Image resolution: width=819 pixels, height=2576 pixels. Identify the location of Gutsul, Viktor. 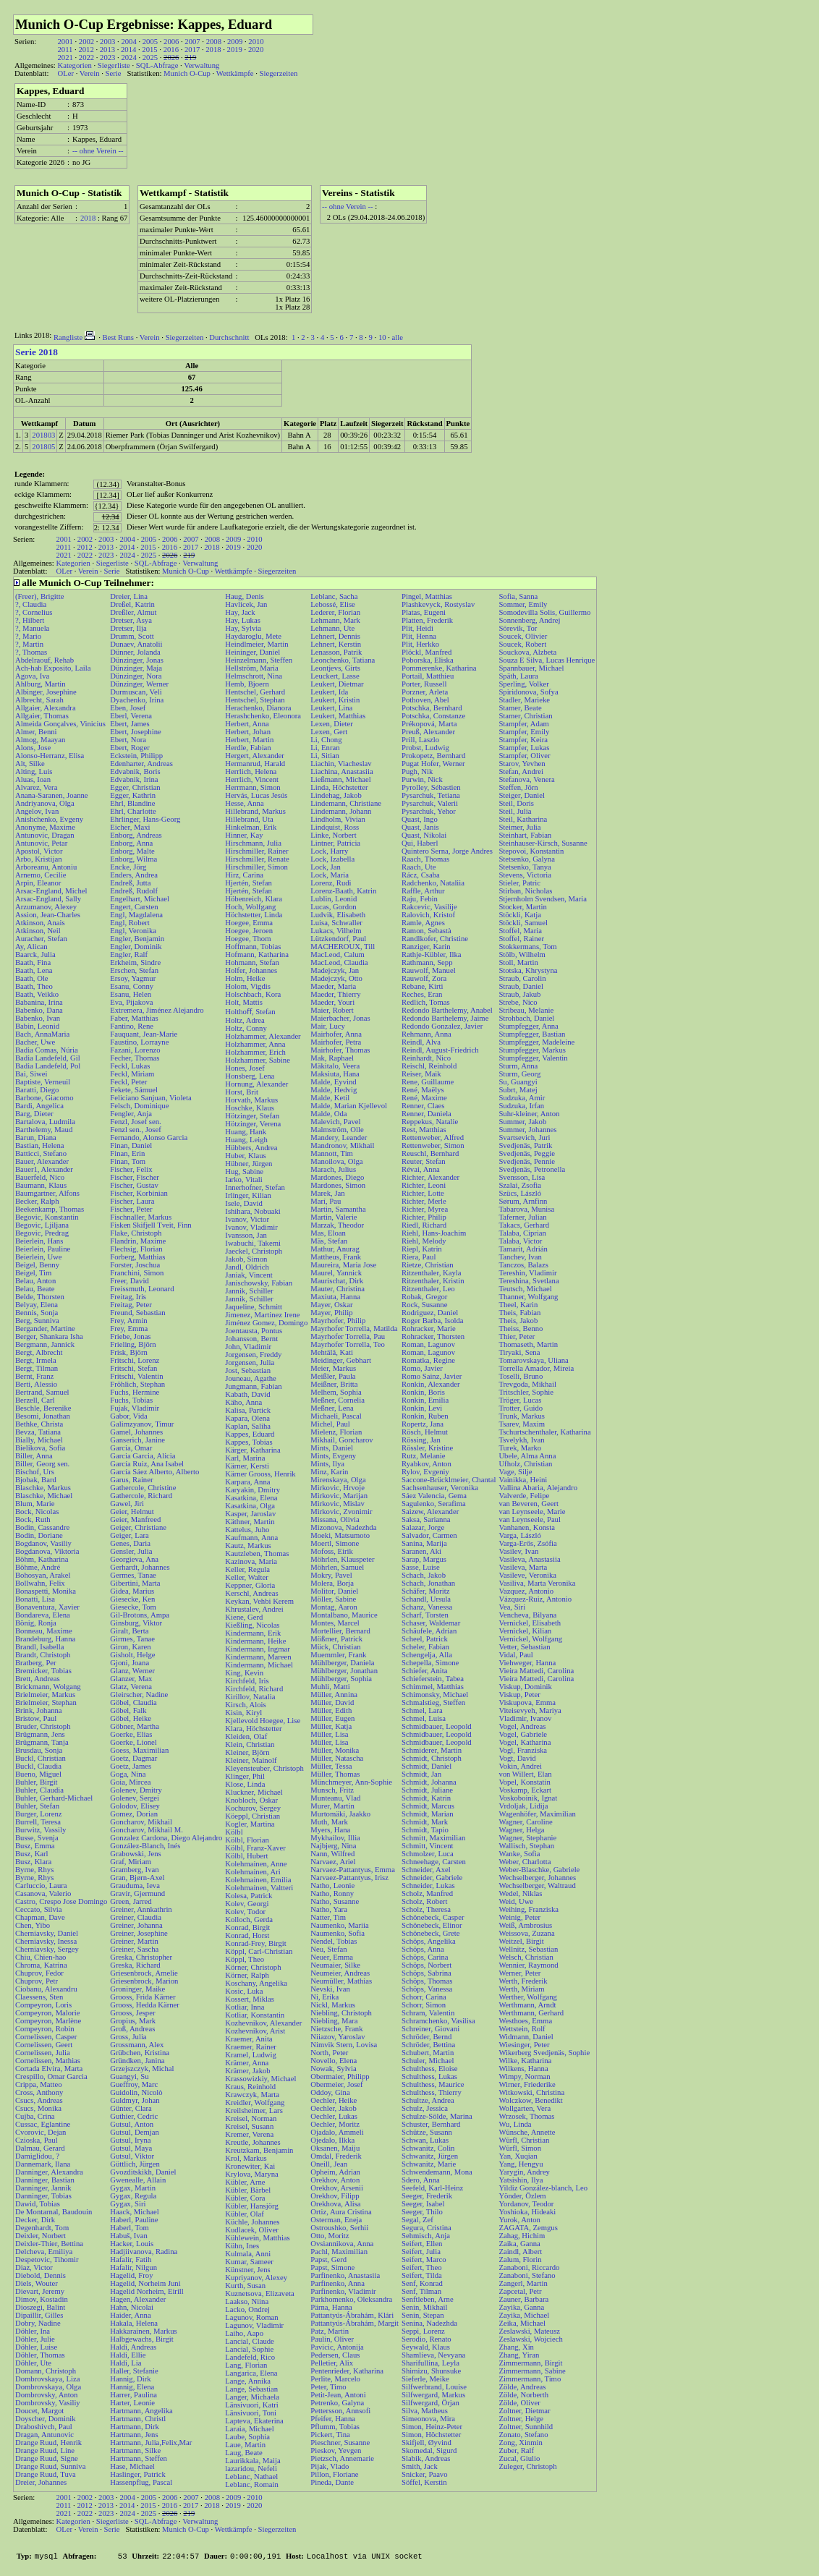
(132, 2156).